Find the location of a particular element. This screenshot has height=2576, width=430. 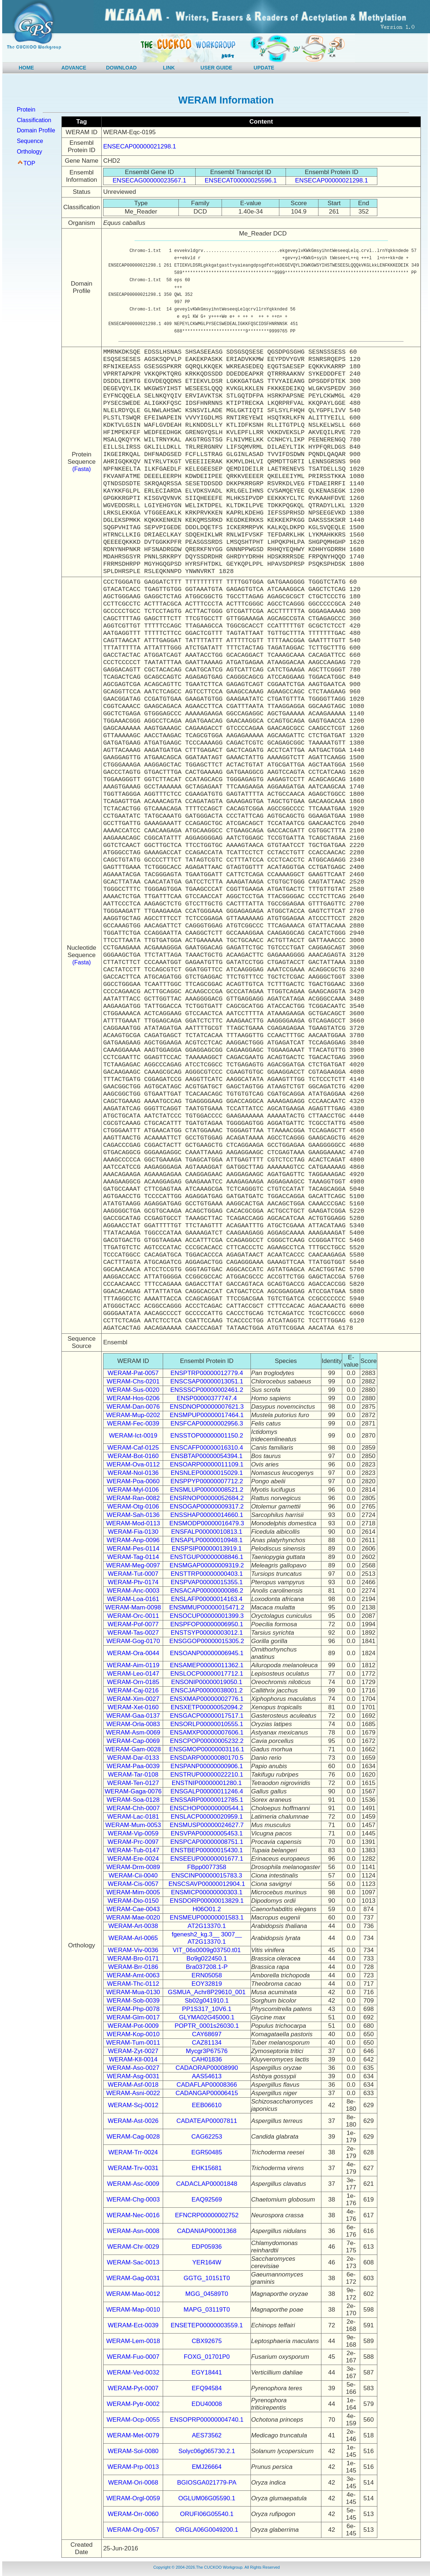

WERAM-Mae-0020 is located at coordinates (133, 1917).